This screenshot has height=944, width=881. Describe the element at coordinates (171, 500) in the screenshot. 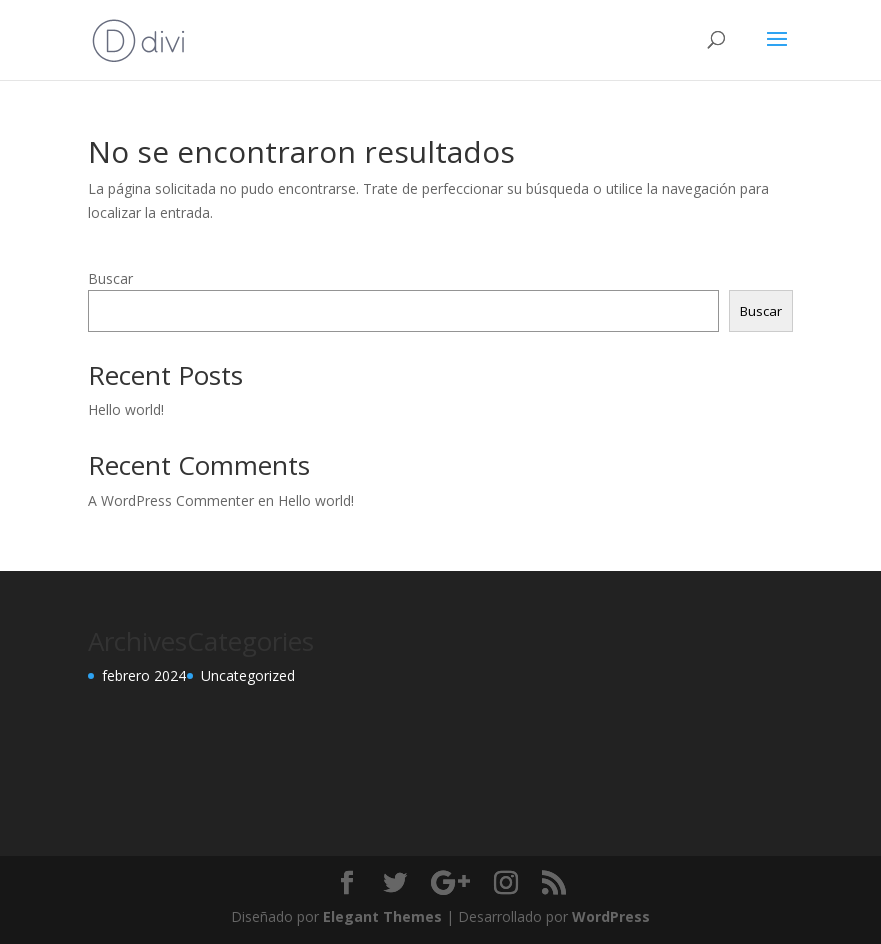

I see `A WordPress Commenter` at that location.